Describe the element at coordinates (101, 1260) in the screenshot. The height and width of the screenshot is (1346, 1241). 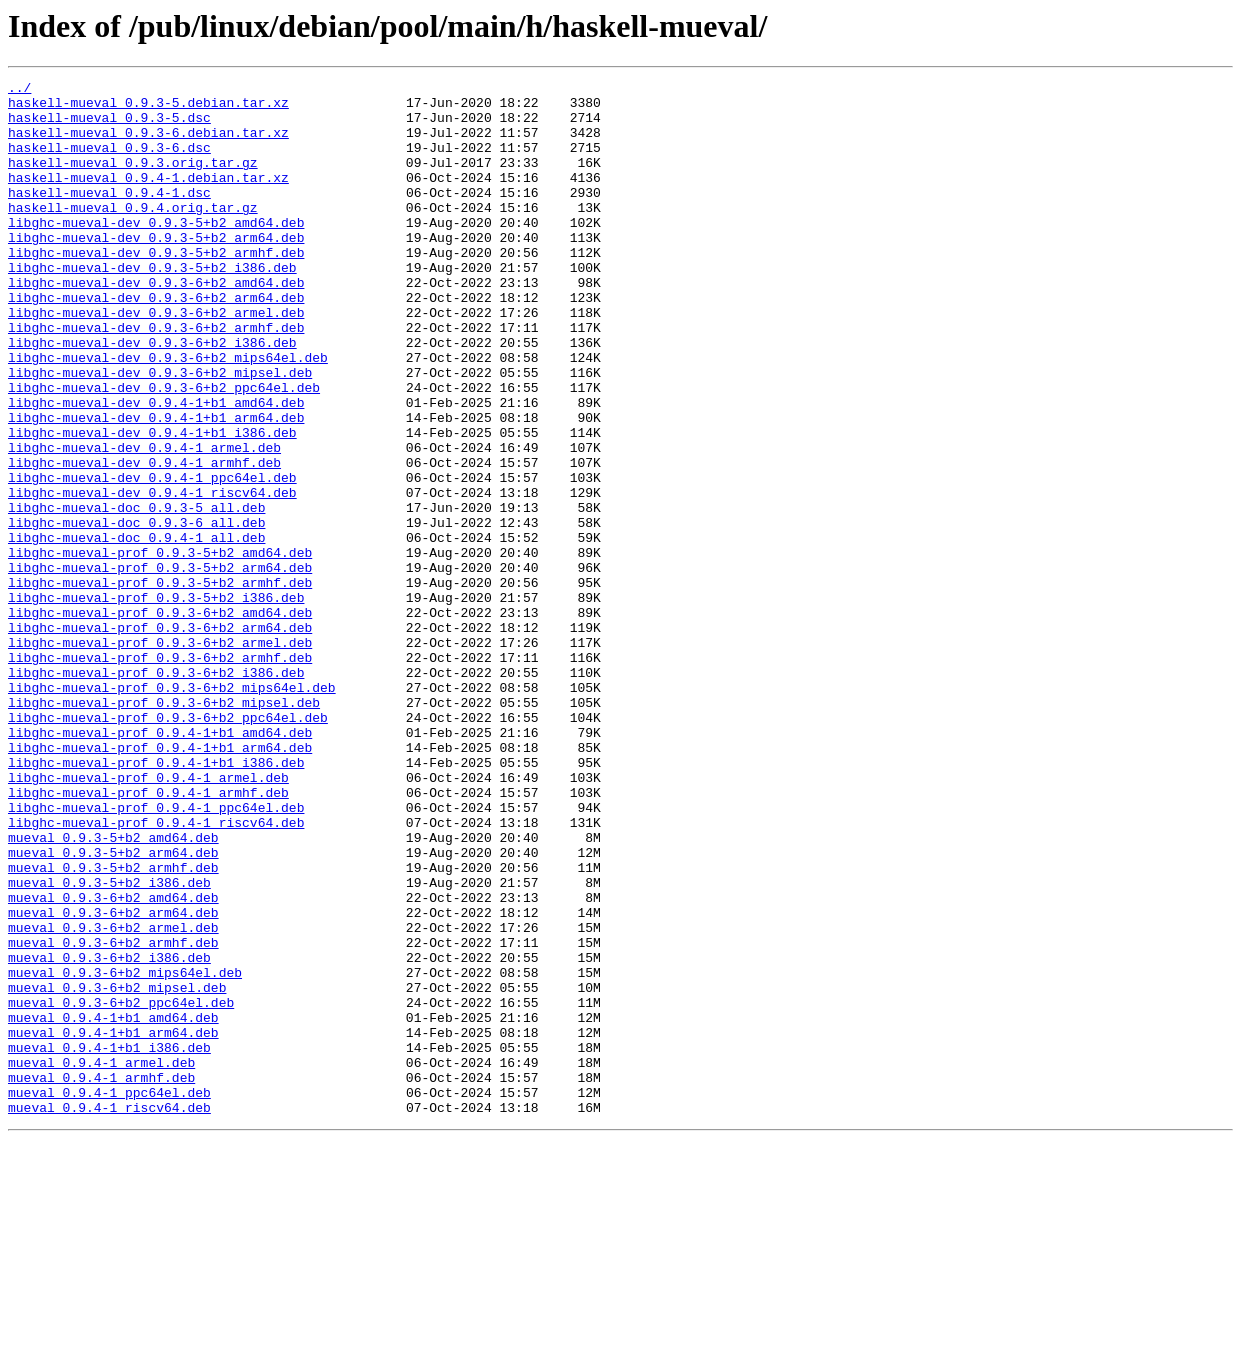
I see `mueval_0.9.4-1_armel.deb` at that location.